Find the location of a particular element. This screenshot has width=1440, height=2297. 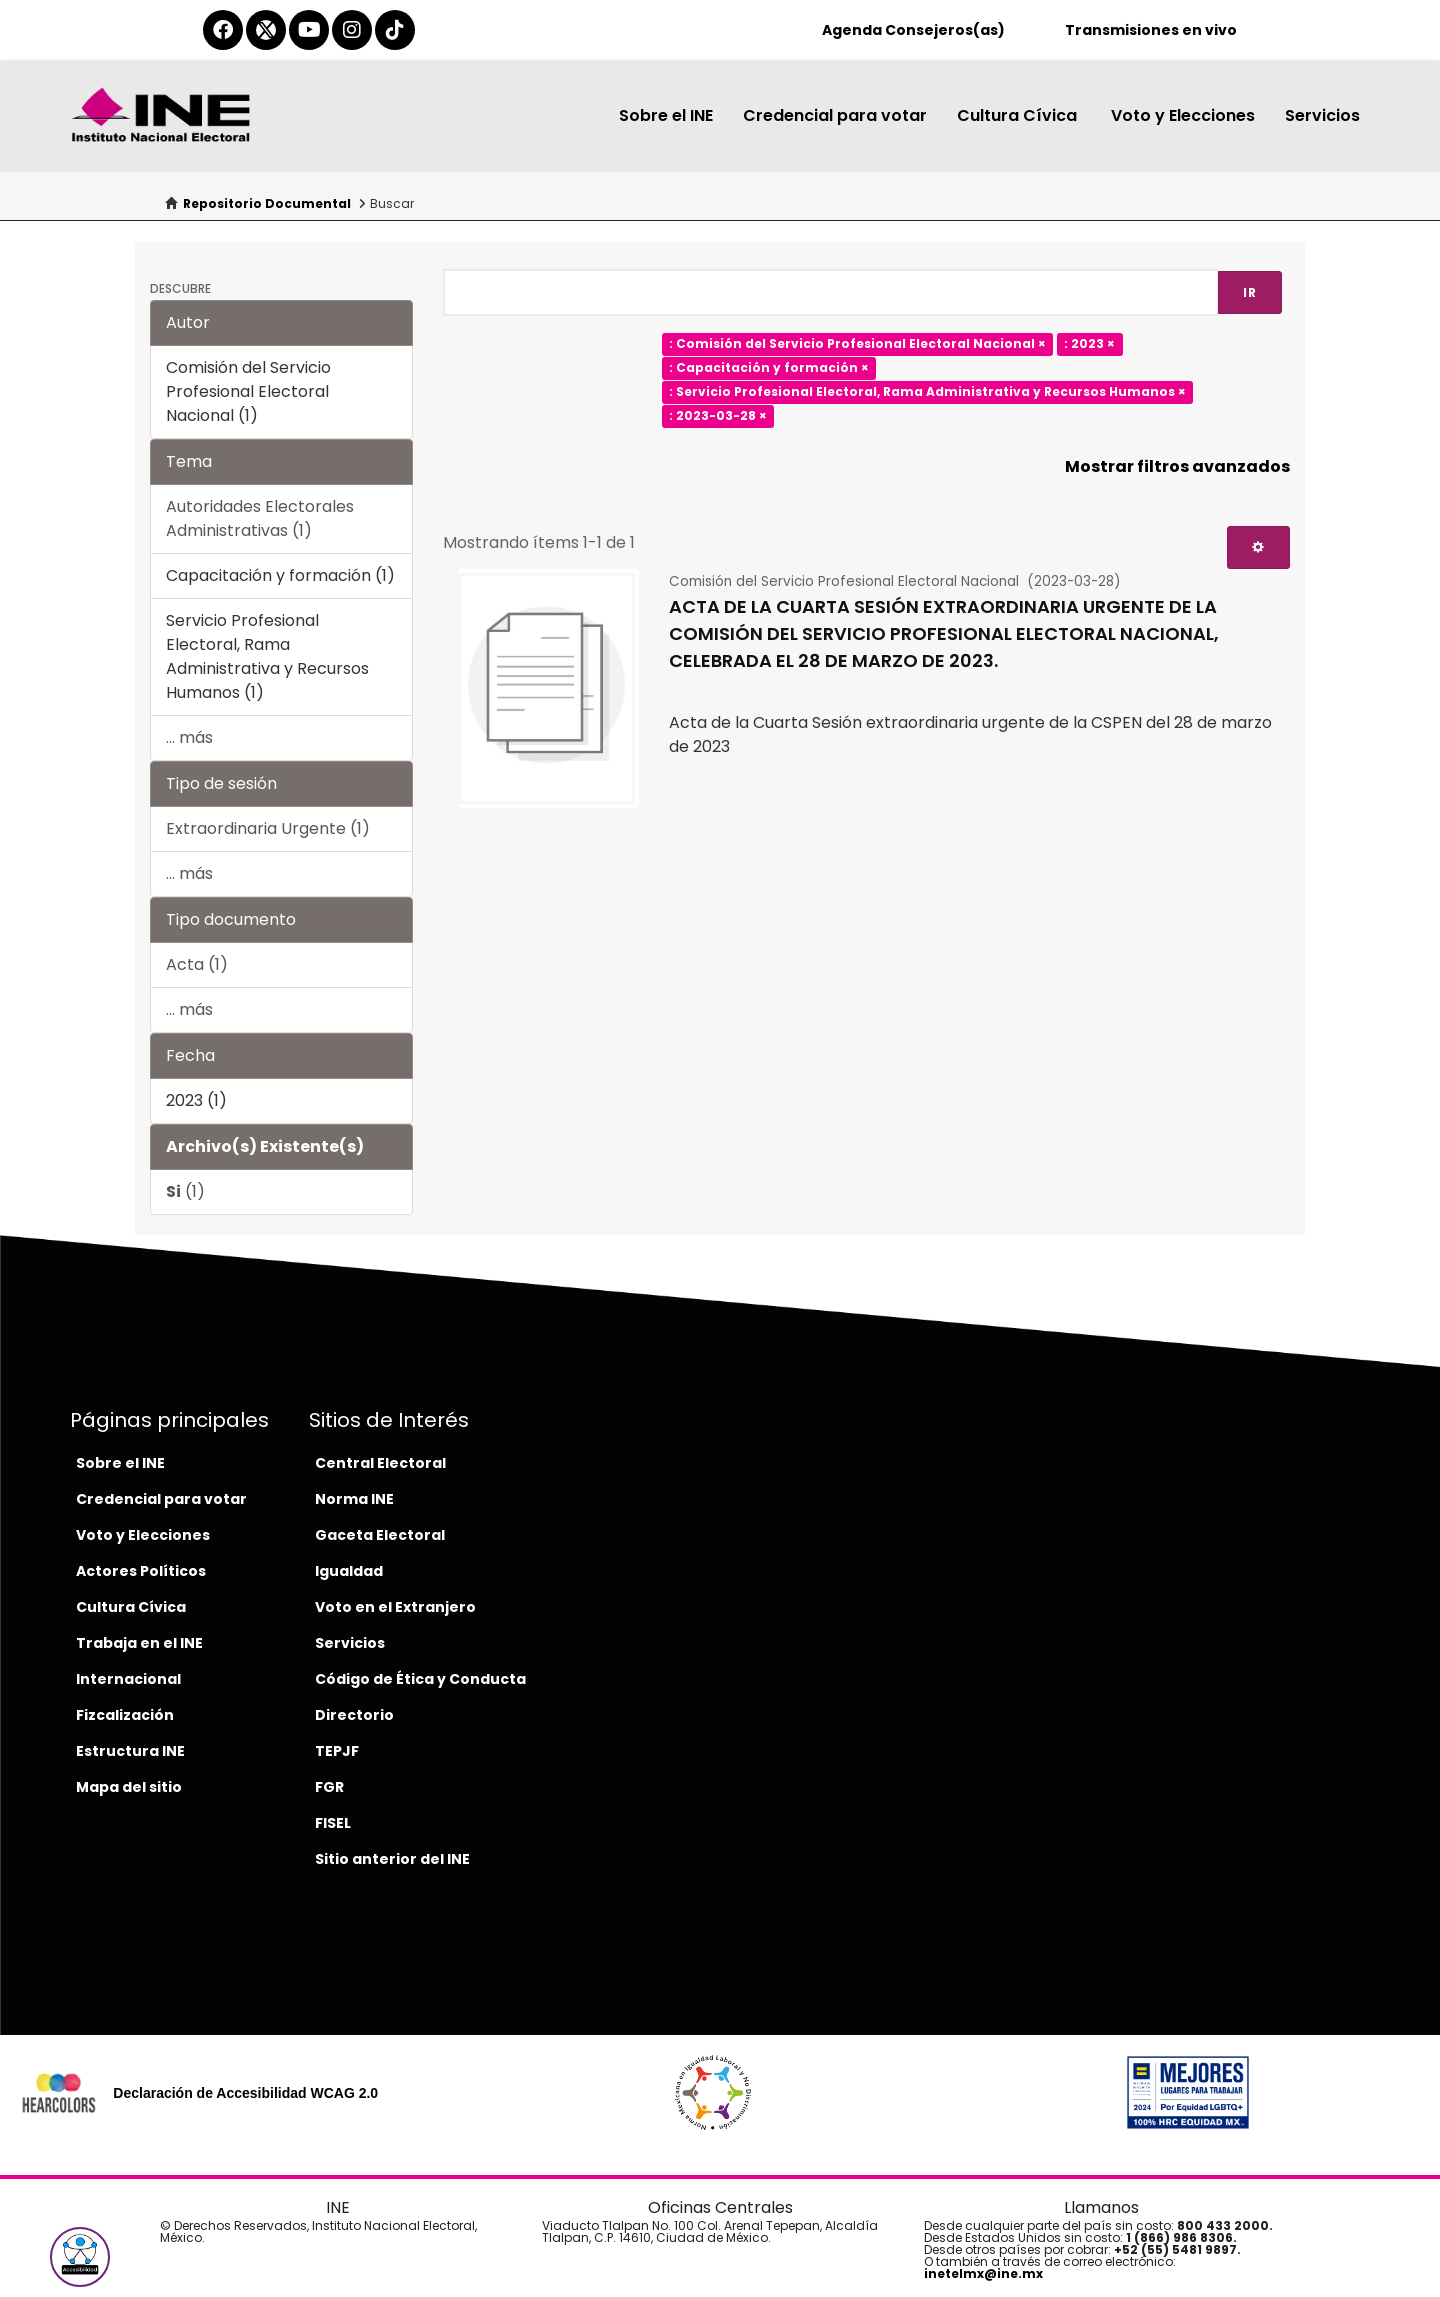

Autoridades Electorales Administrativas (1) is located at coordinates (260, 518).